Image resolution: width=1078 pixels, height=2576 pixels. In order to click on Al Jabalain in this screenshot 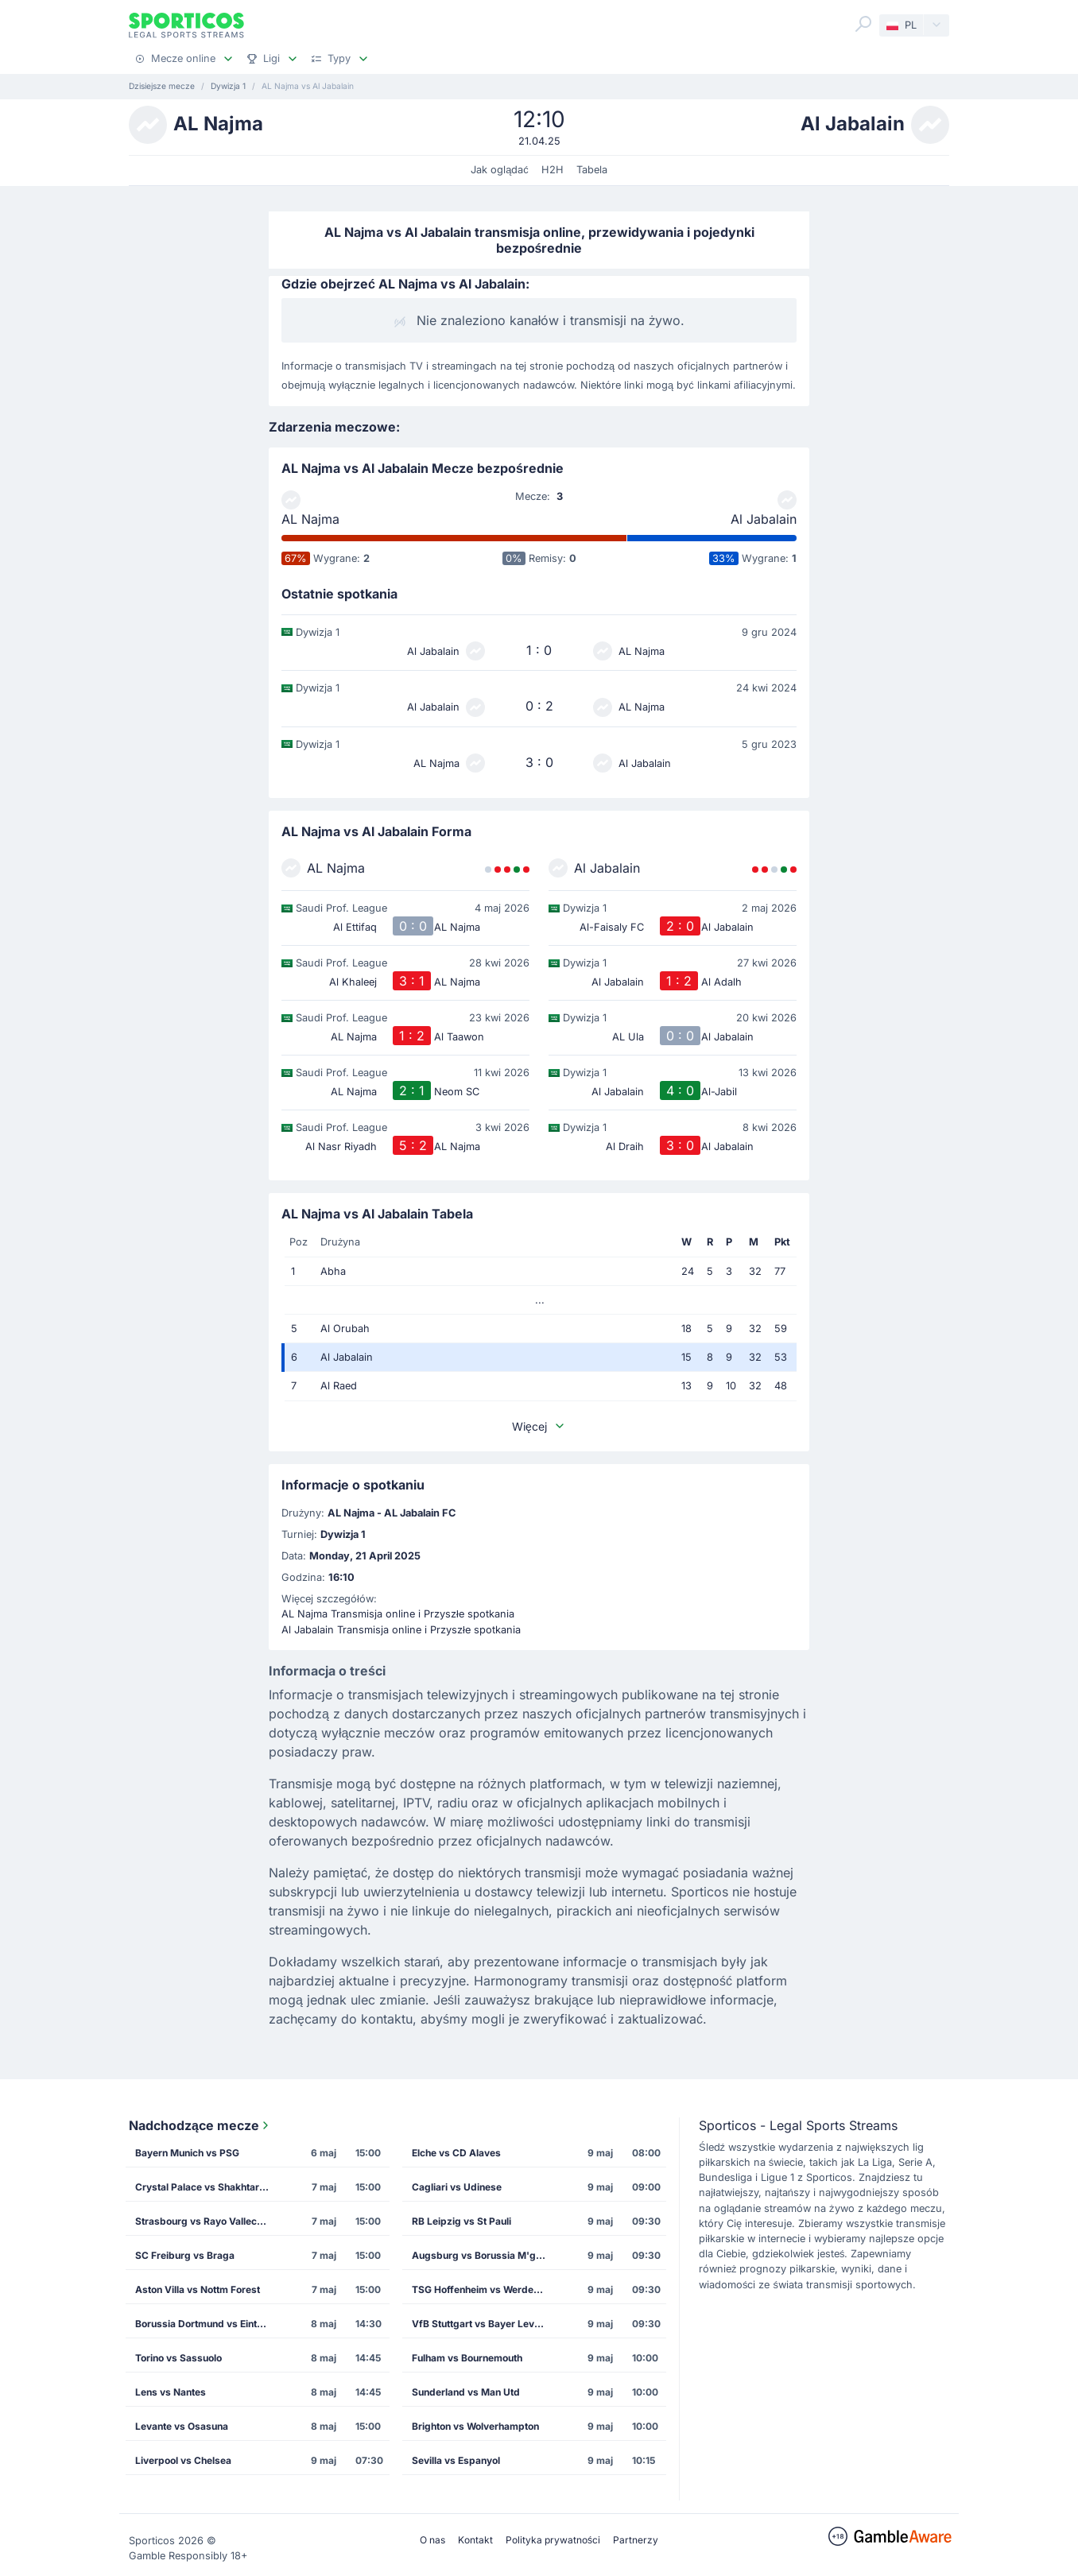, I will do `click(764, 519)`.